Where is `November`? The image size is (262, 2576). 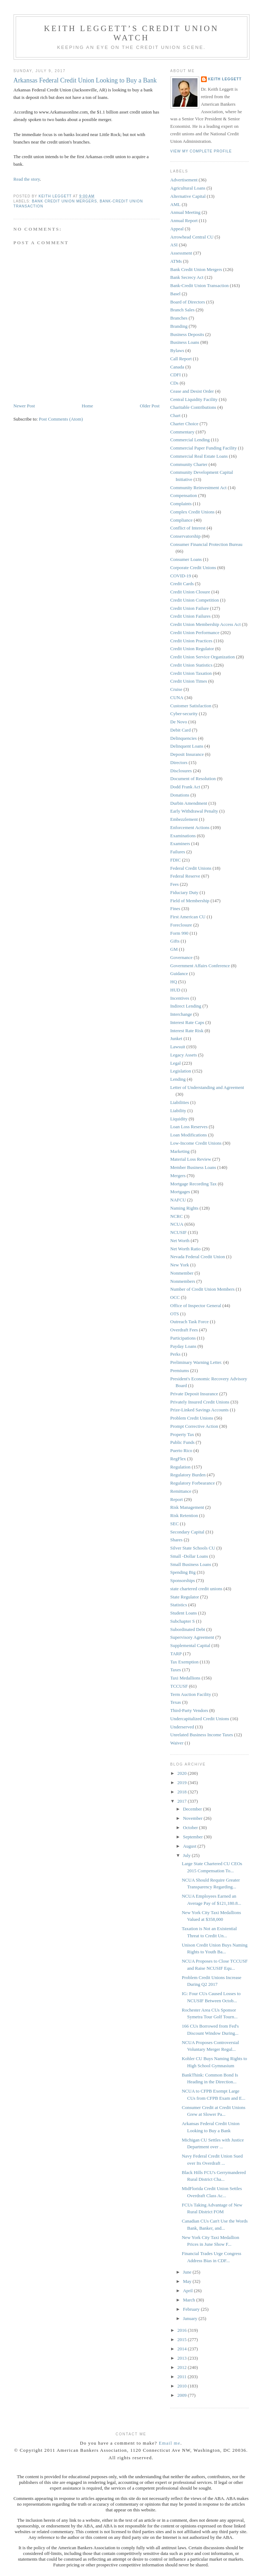 November is located at coordinates (193, 1818).